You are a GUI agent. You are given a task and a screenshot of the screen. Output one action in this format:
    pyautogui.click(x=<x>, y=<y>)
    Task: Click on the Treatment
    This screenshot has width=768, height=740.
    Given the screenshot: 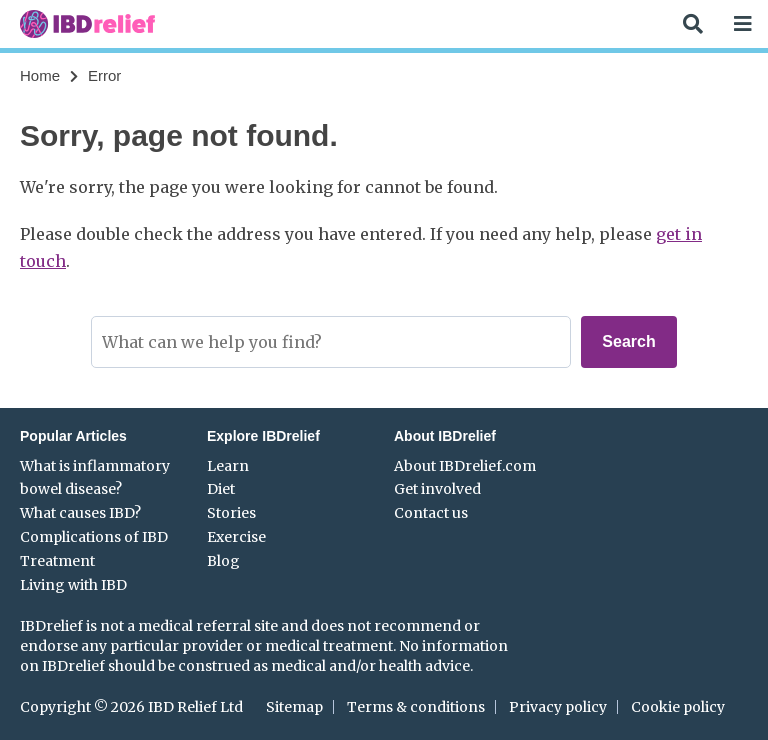 What is the action you would take?
    pyautogui.click(x=57, y=561)
    